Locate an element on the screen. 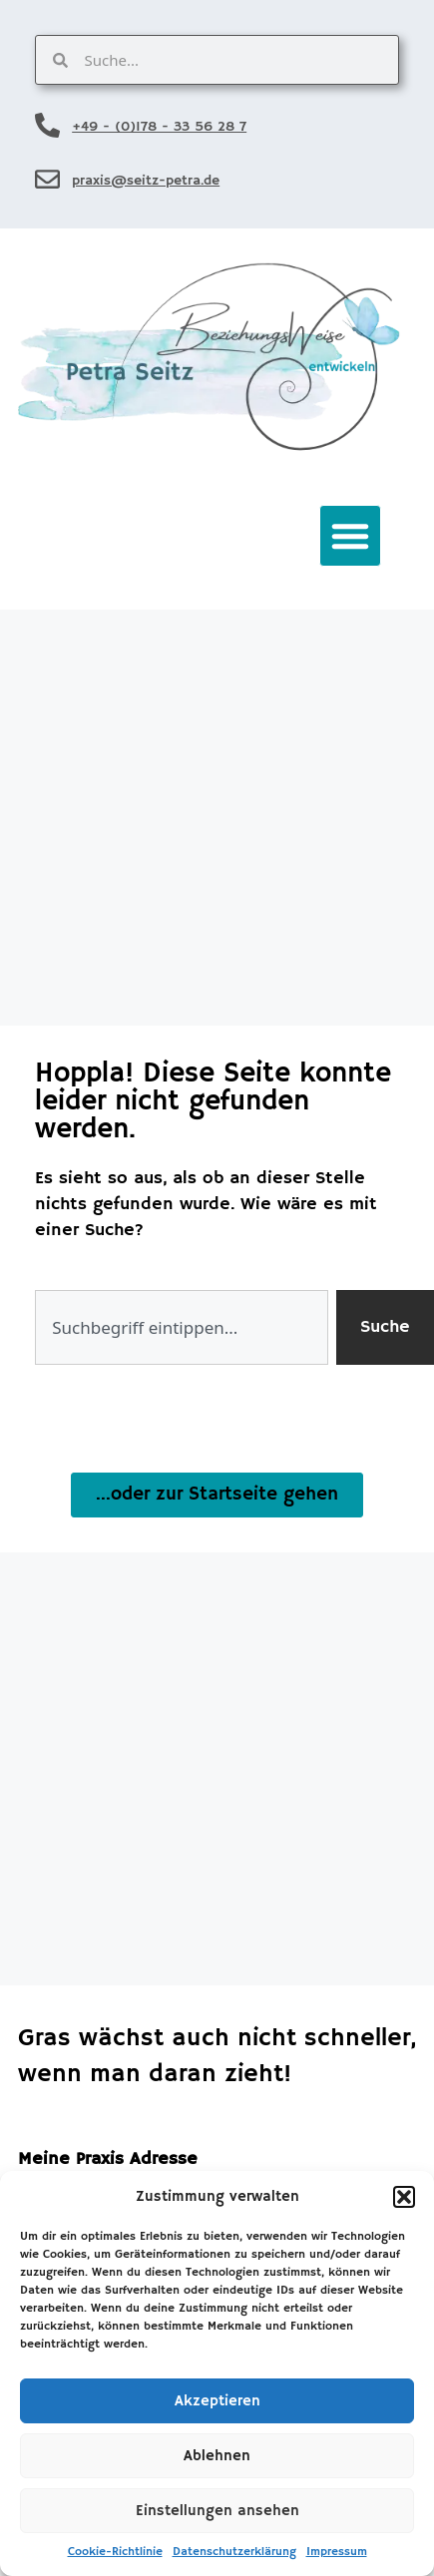  [combobox] is located at coordinates (181, 1327).